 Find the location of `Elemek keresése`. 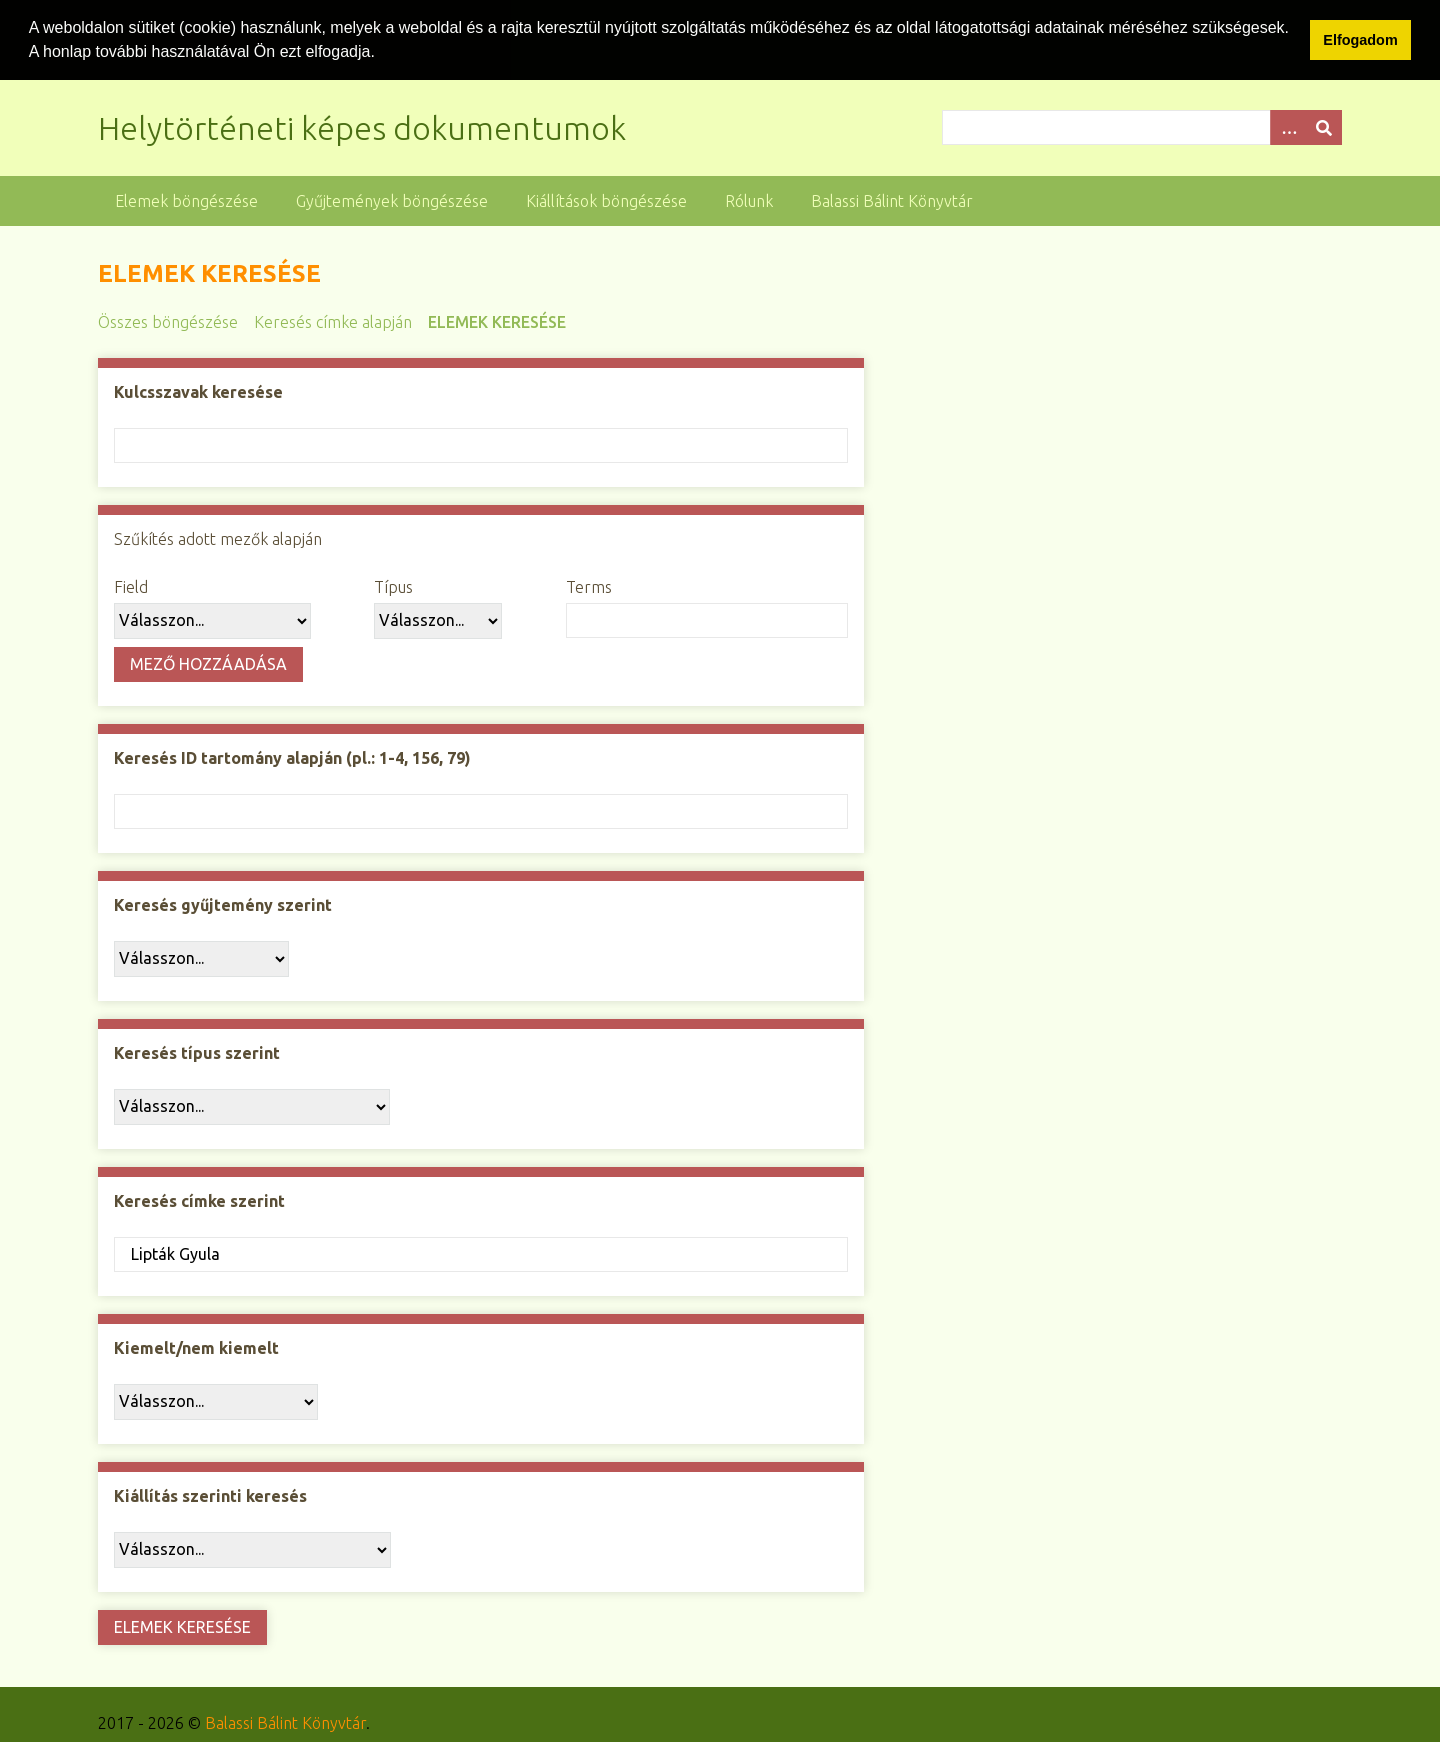

Elemek keresése is located at coordinates (497, 321).